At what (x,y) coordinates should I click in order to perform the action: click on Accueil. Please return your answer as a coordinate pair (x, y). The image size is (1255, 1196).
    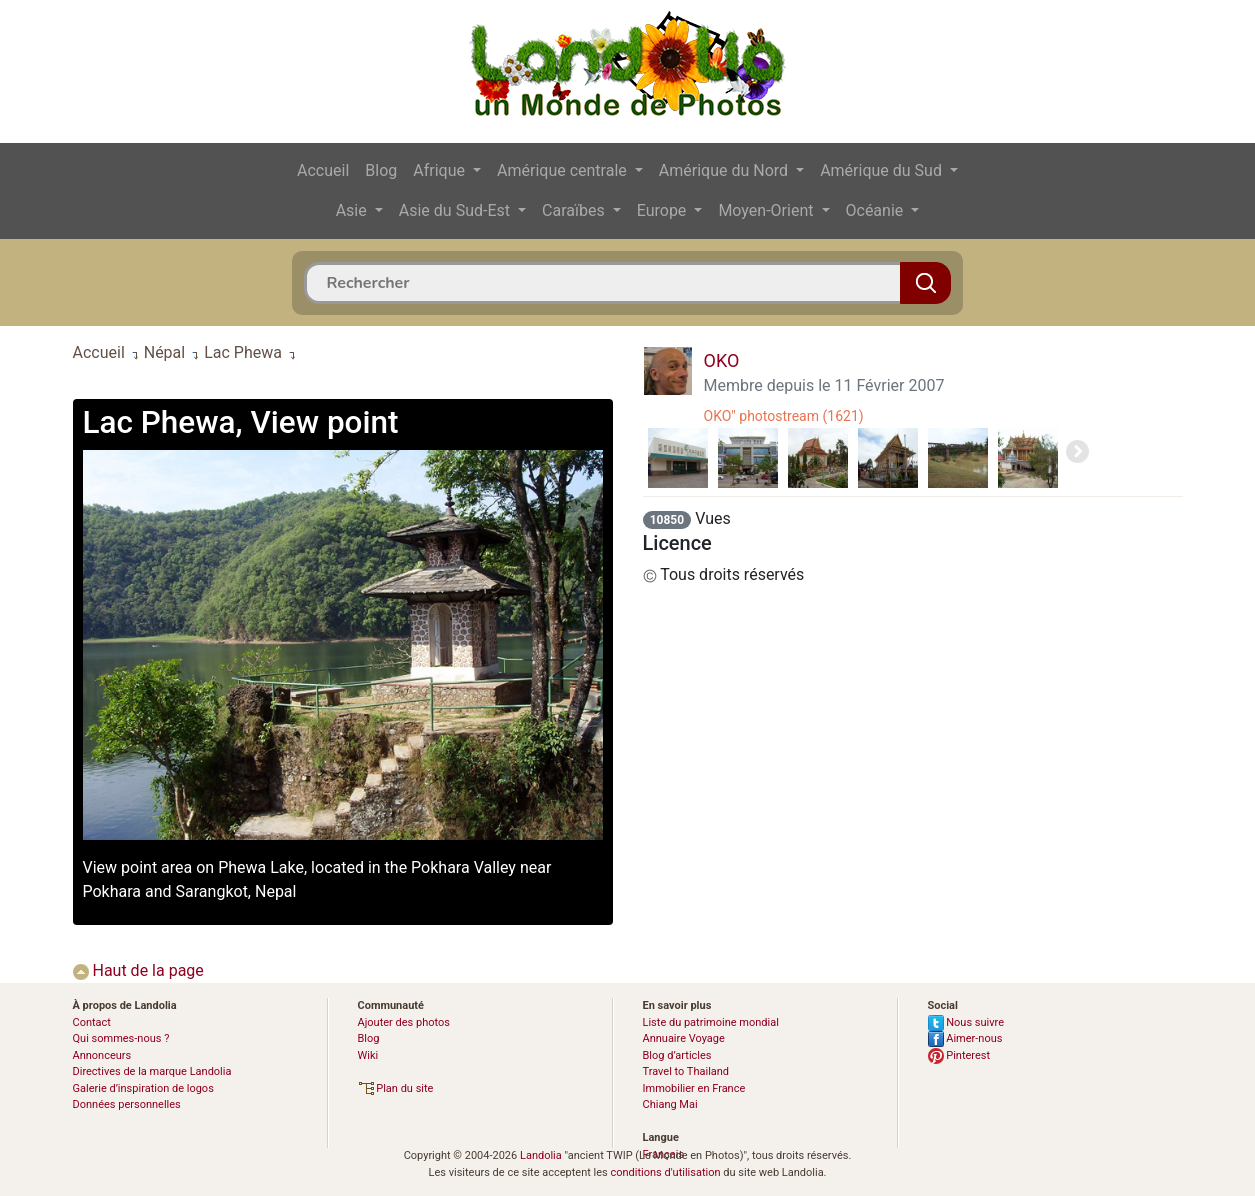
    Looking at the image, I should click on (323, 170).